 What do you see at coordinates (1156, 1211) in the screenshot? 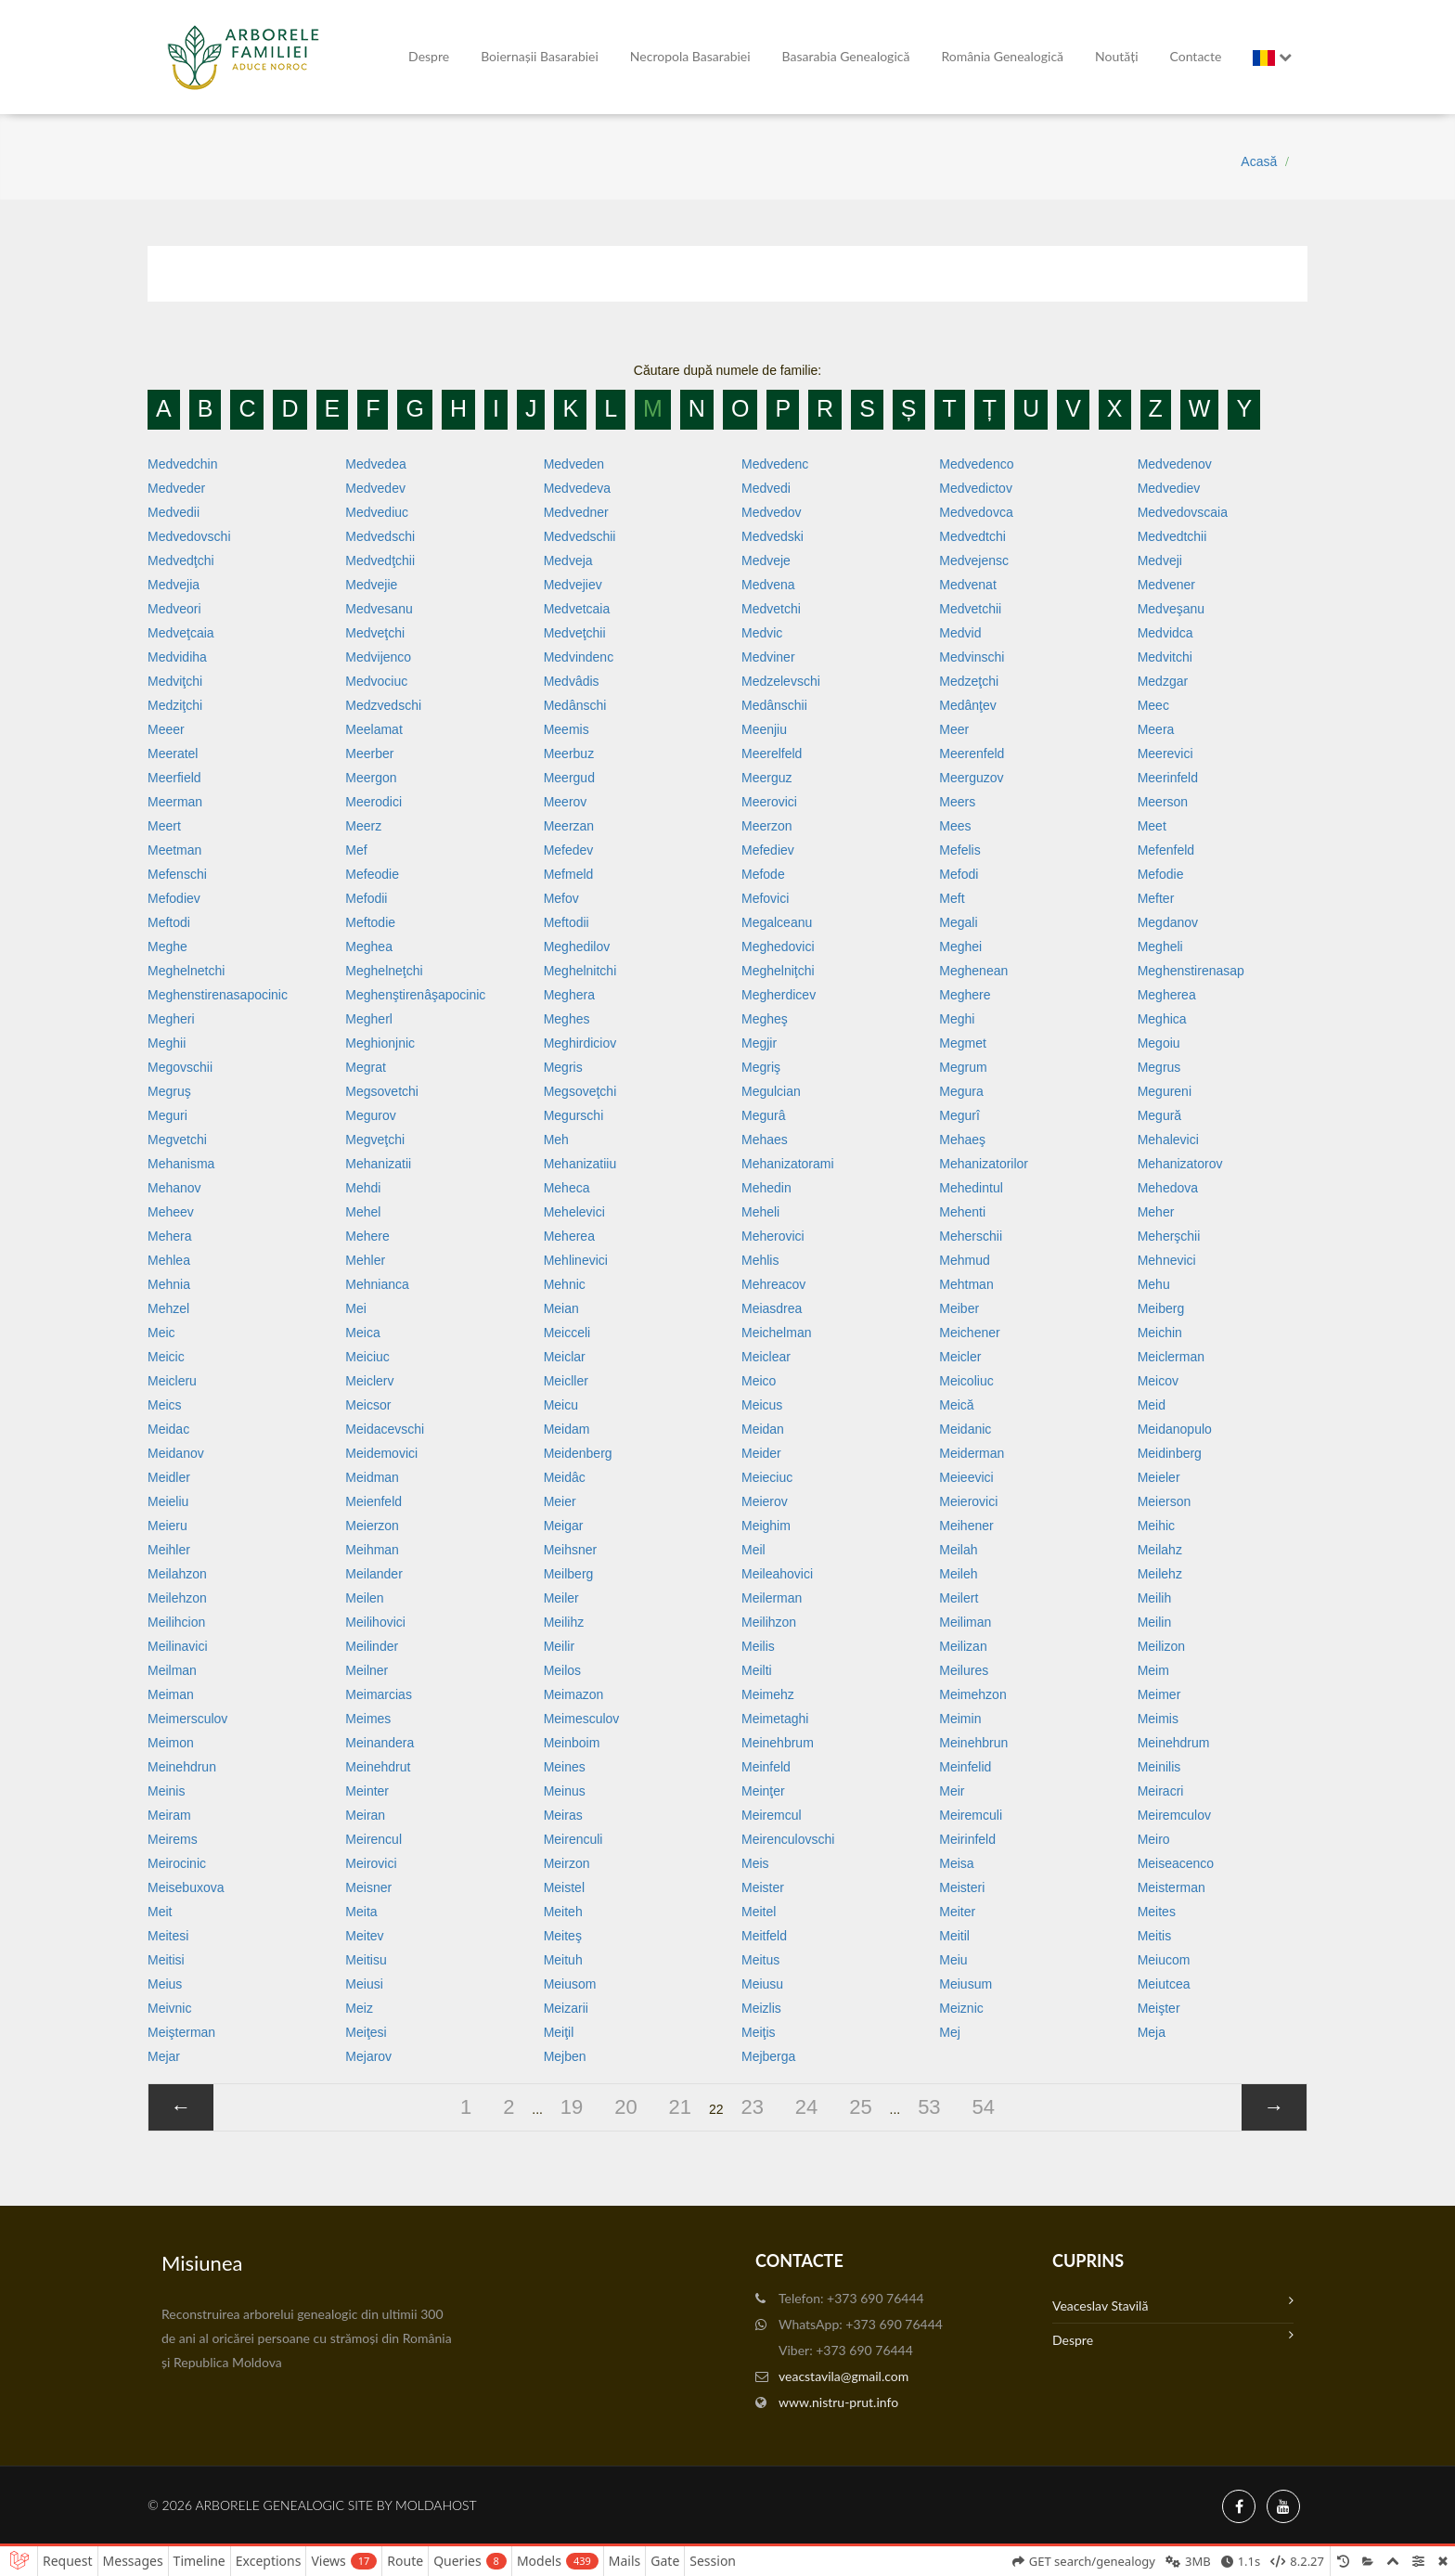
I see `Meher` at bounding box center [1156, 1211].